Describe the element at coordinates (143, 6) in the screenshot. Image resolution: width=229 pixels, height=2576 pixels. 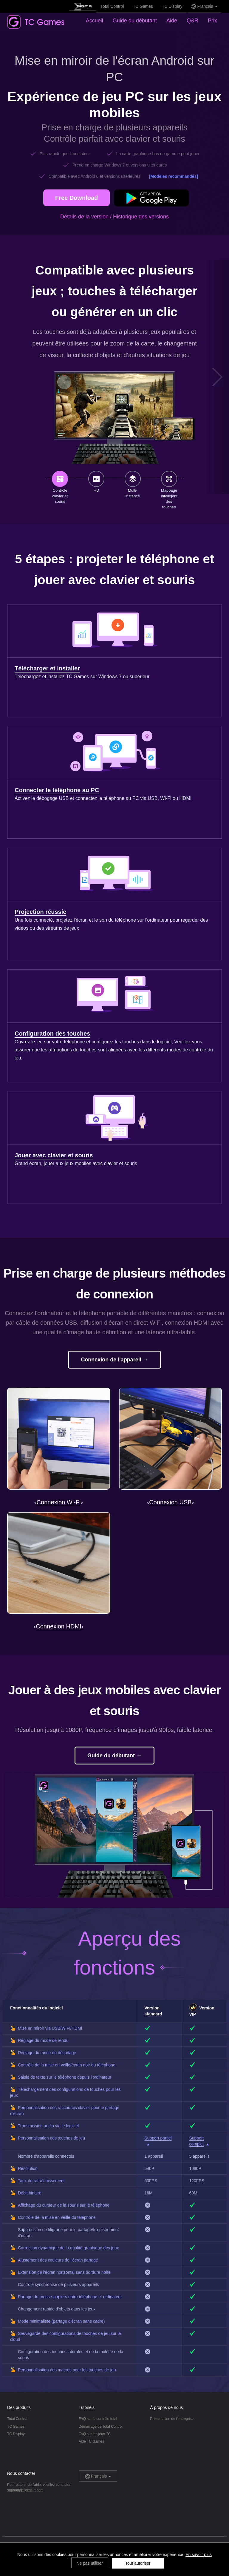
I see `TC Games` at that location.